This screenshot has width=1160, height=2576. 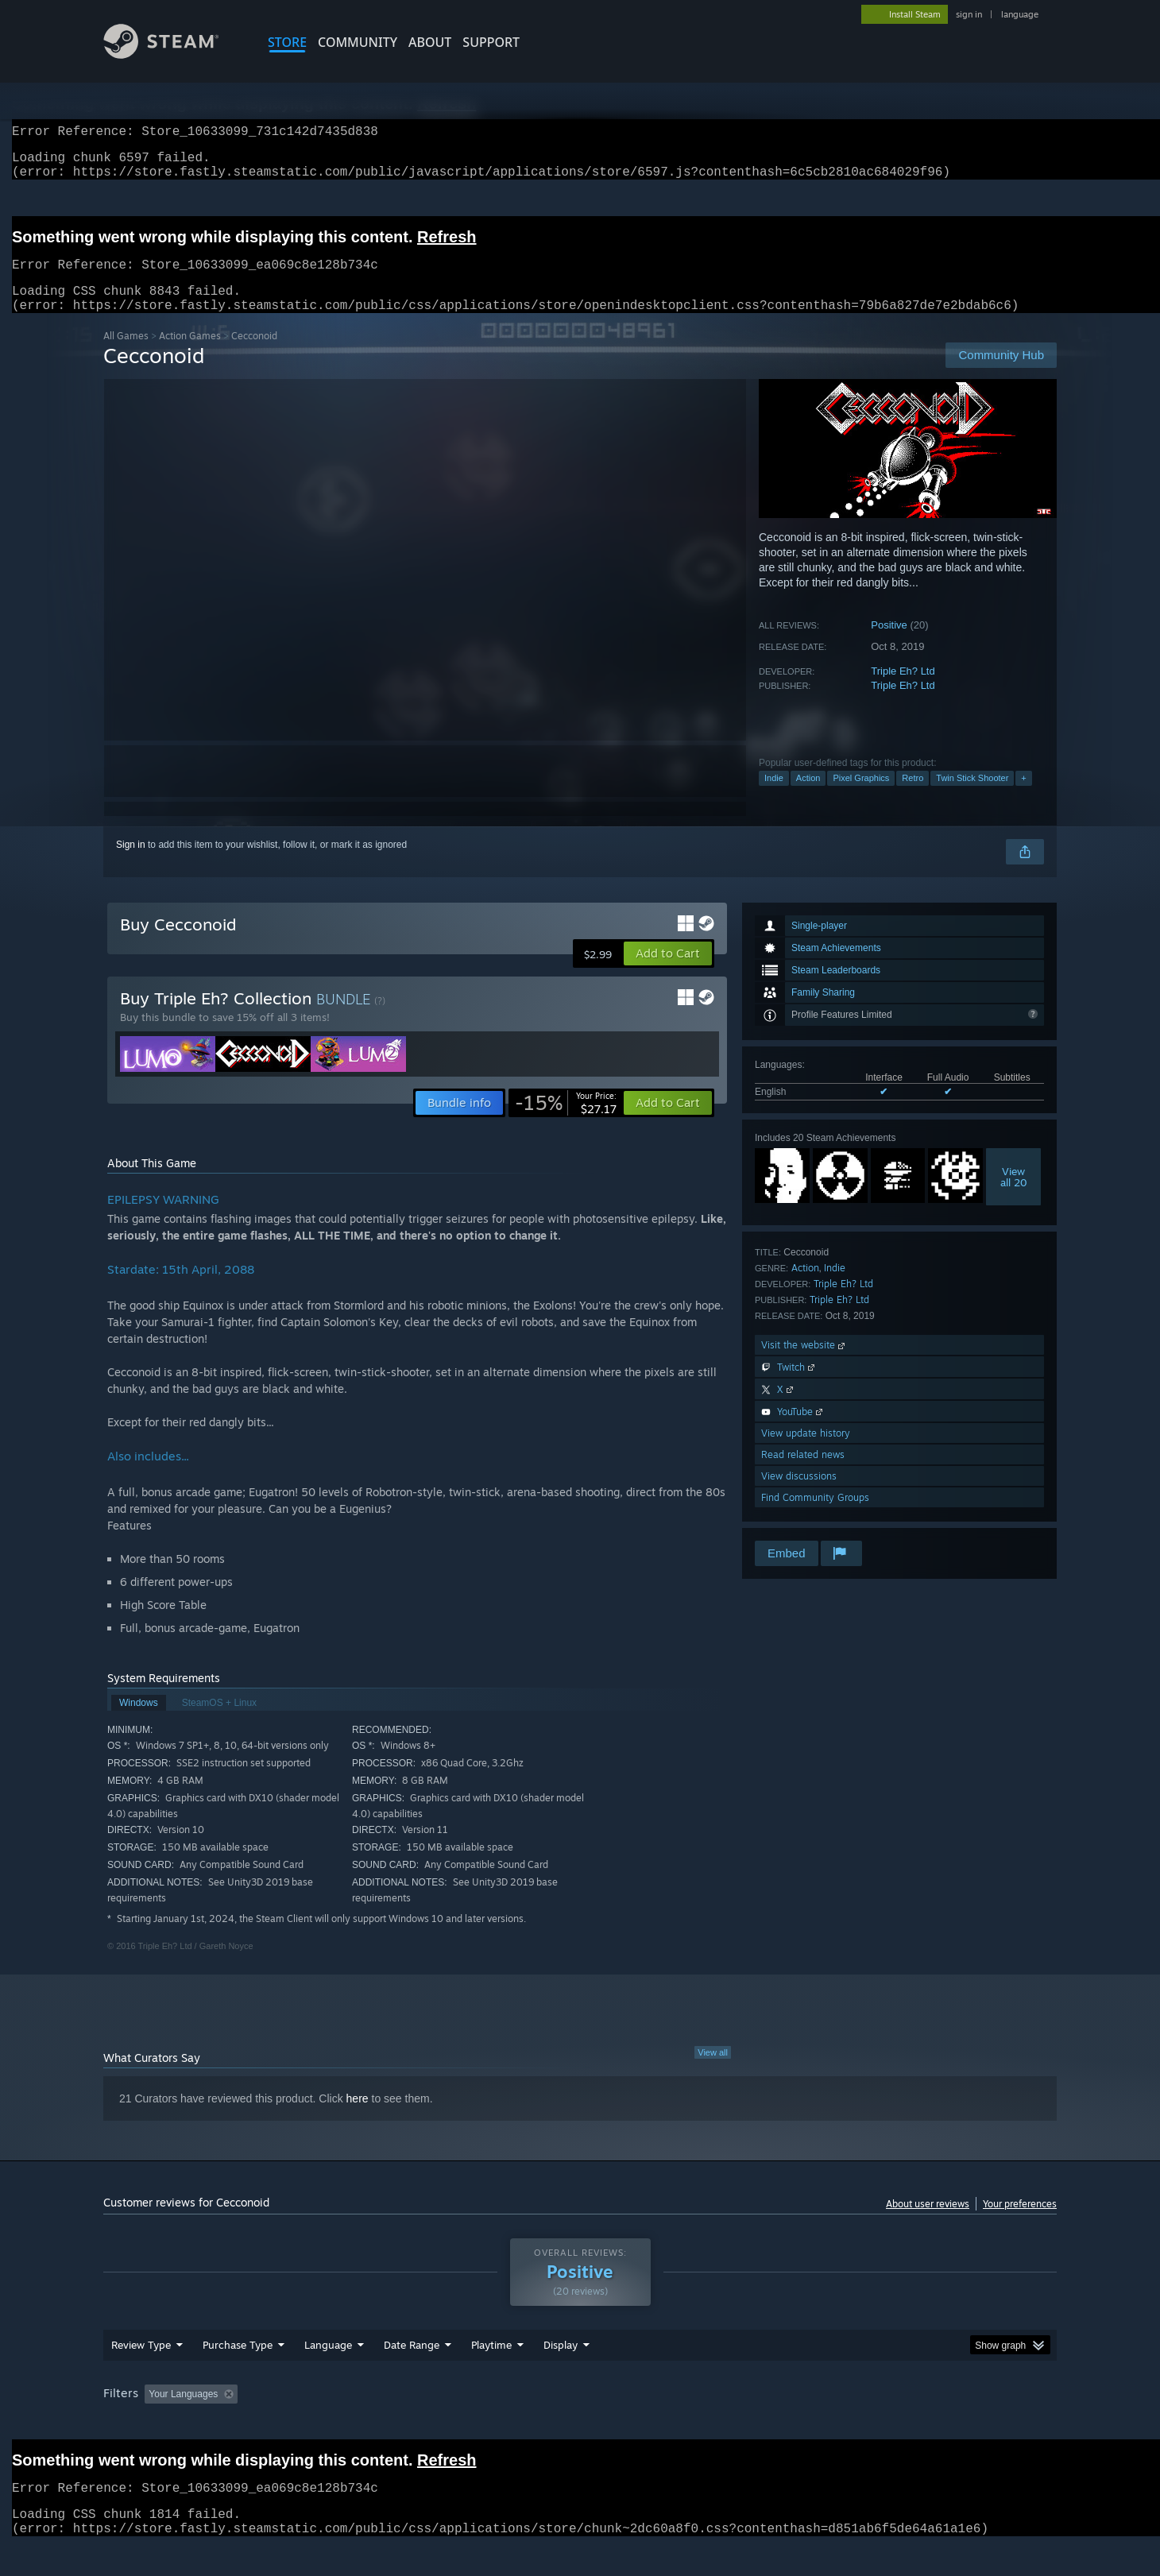 What do you see at coordinates (357, 2117) in the screenshot?
I see `here` at bounding box center [357, 2117].